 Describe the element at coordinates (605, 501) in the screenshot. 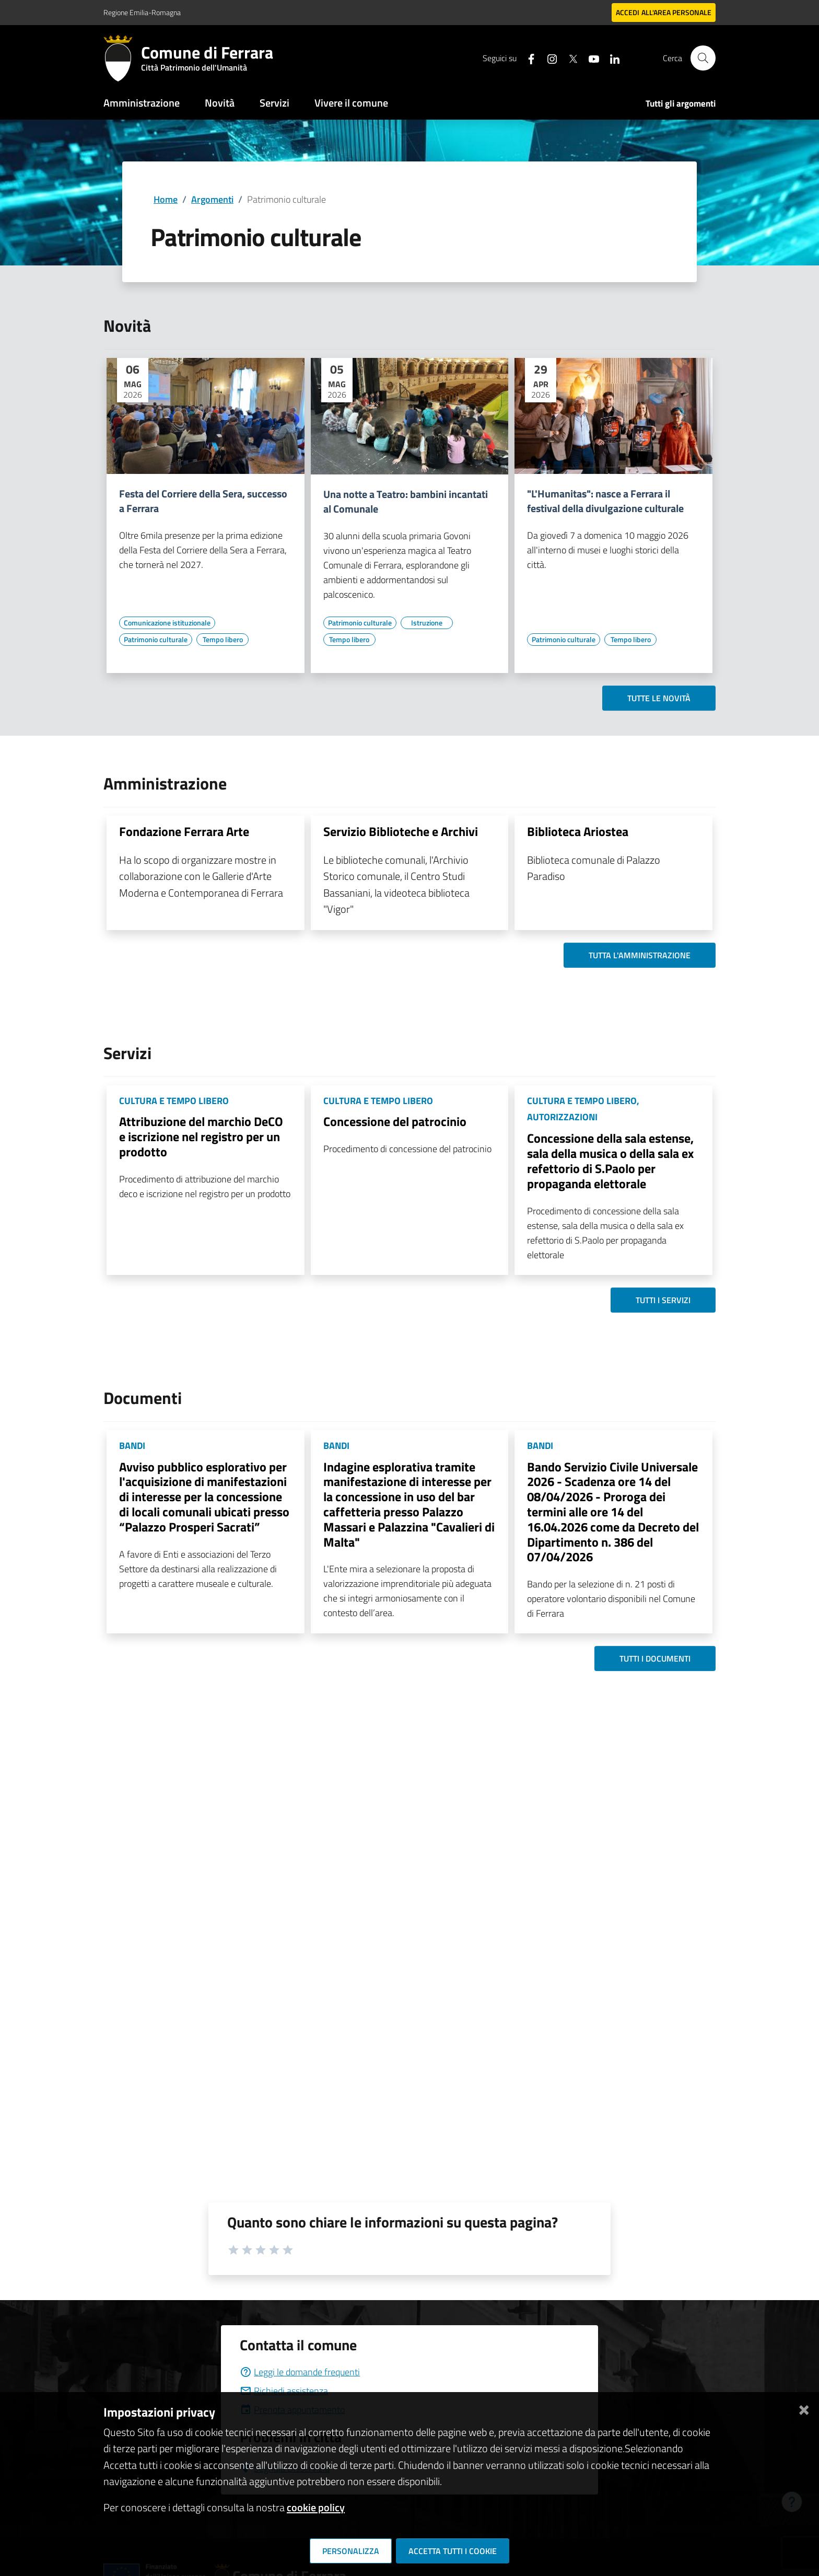

I see `"L'Humanitas": nasce a Ferrara il festival della divulgazione culturale` at that location.